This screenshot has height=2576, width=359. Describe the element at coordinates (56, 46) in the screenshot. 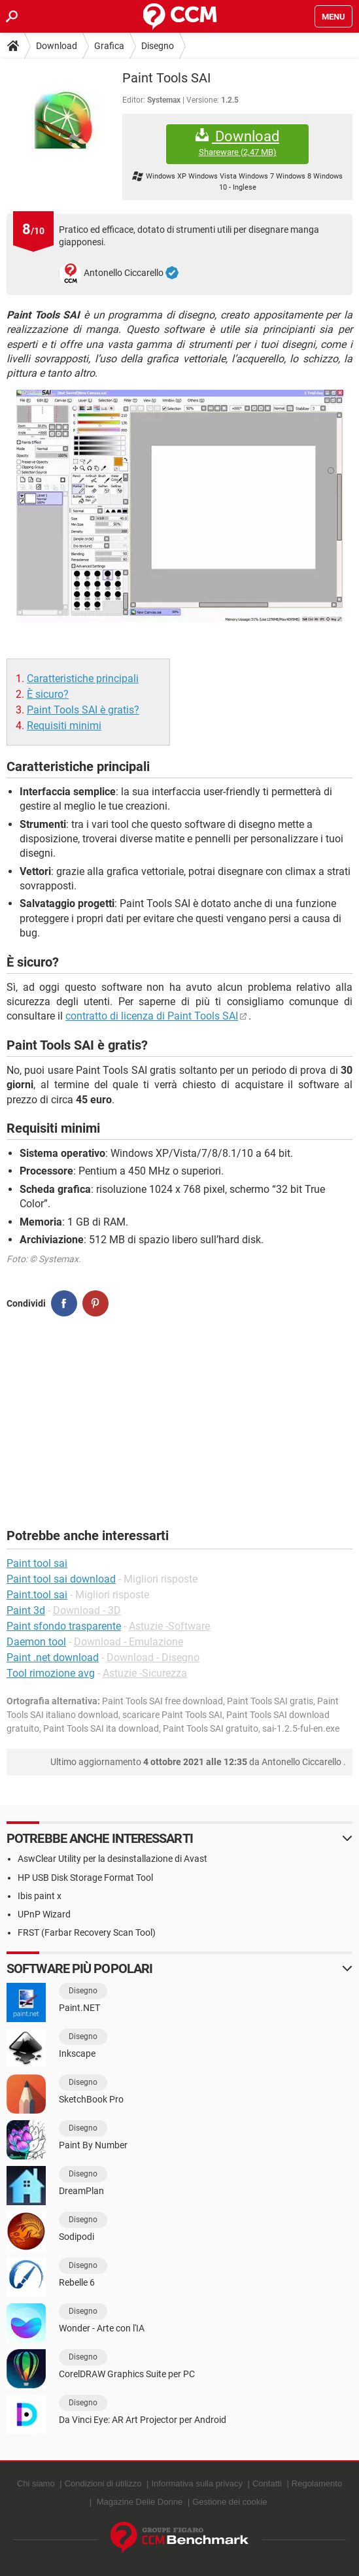

I see `Download` at that location.